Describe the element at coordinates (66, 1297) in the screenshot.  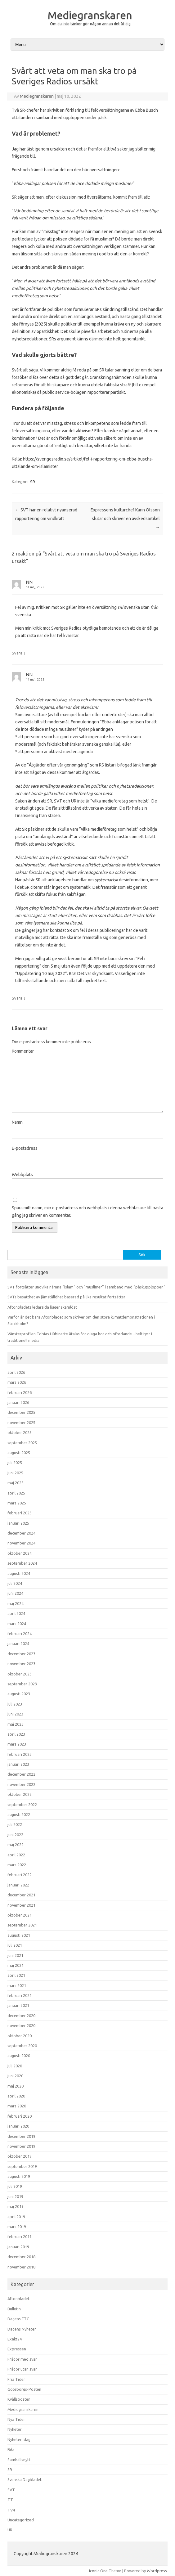
I see `SVTs besatthet av jämställdhet baserad på lika resultat fortsätter` at that location.